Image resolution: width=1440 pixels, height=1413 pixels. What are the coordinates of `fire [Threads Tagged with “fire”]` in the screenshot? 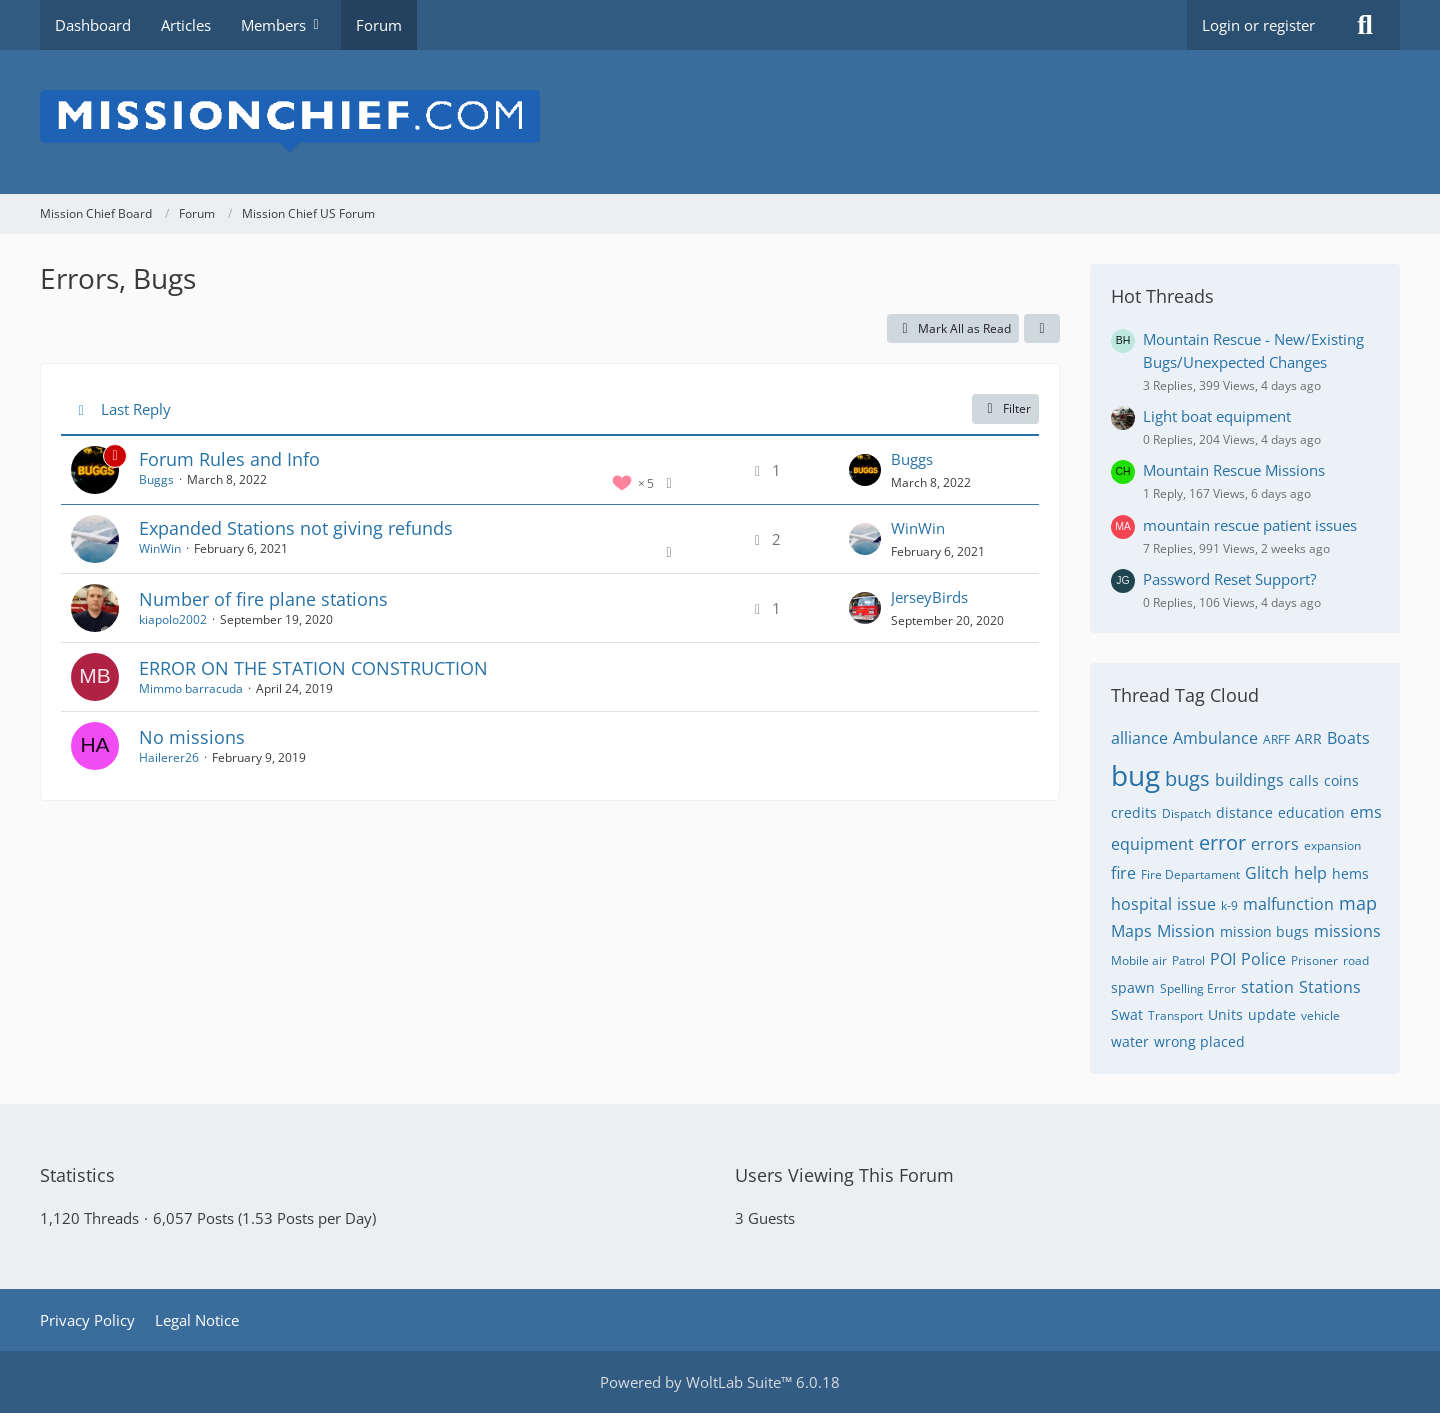 It's located at (1123, 873).